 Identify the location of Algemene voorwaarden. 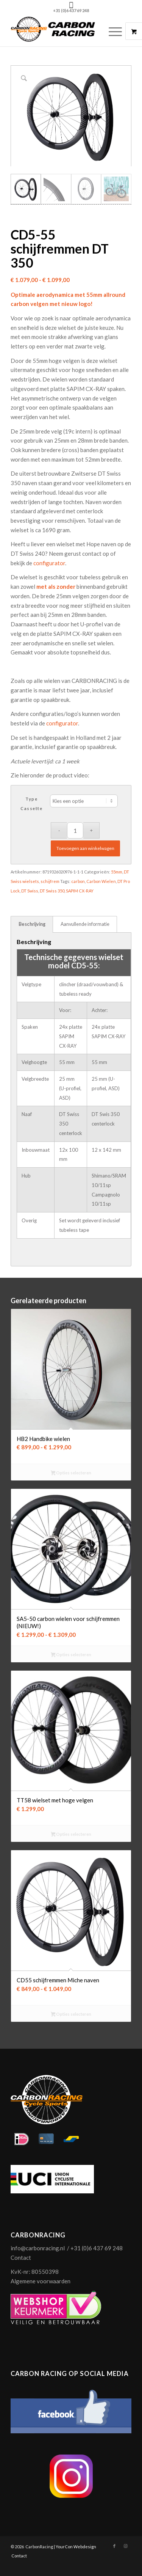
(40, 2281).